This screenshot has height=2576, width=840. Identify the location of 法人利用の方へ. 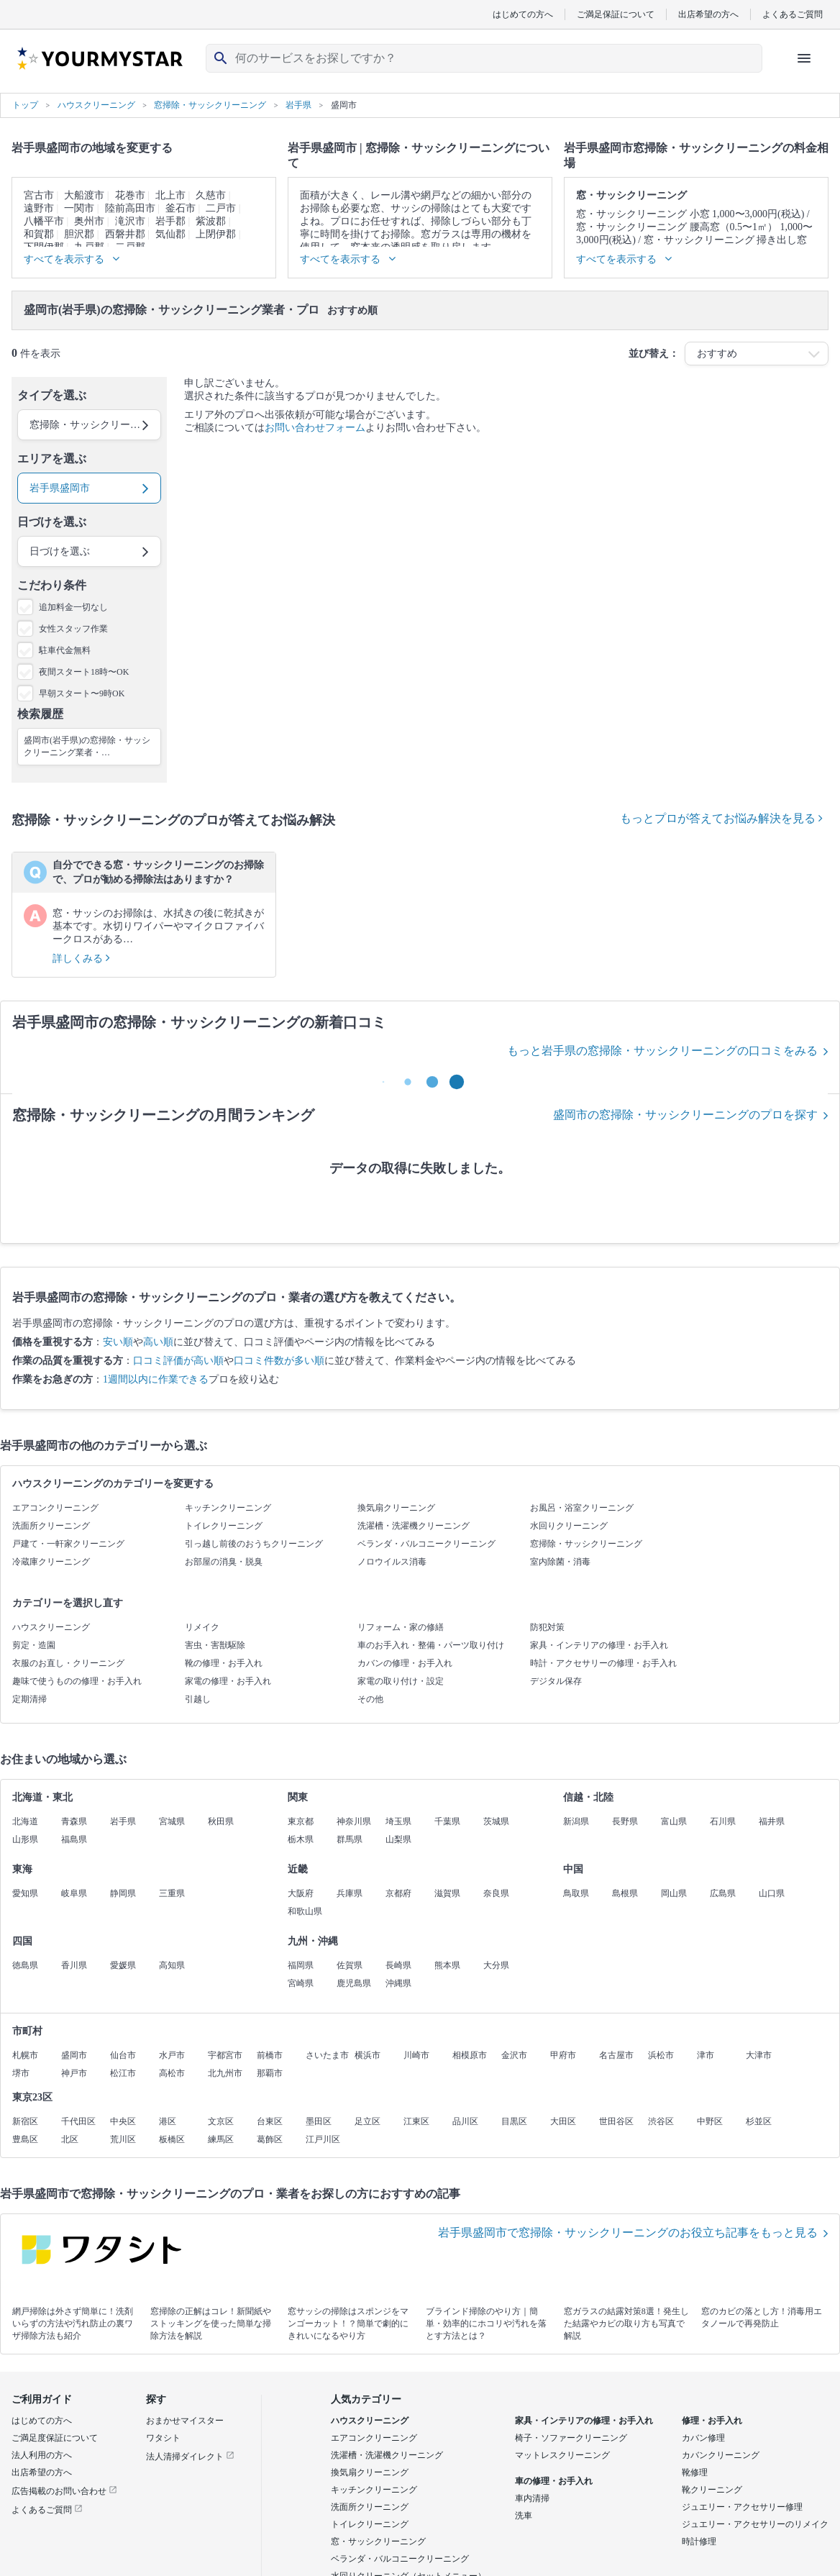
(42, 2455).